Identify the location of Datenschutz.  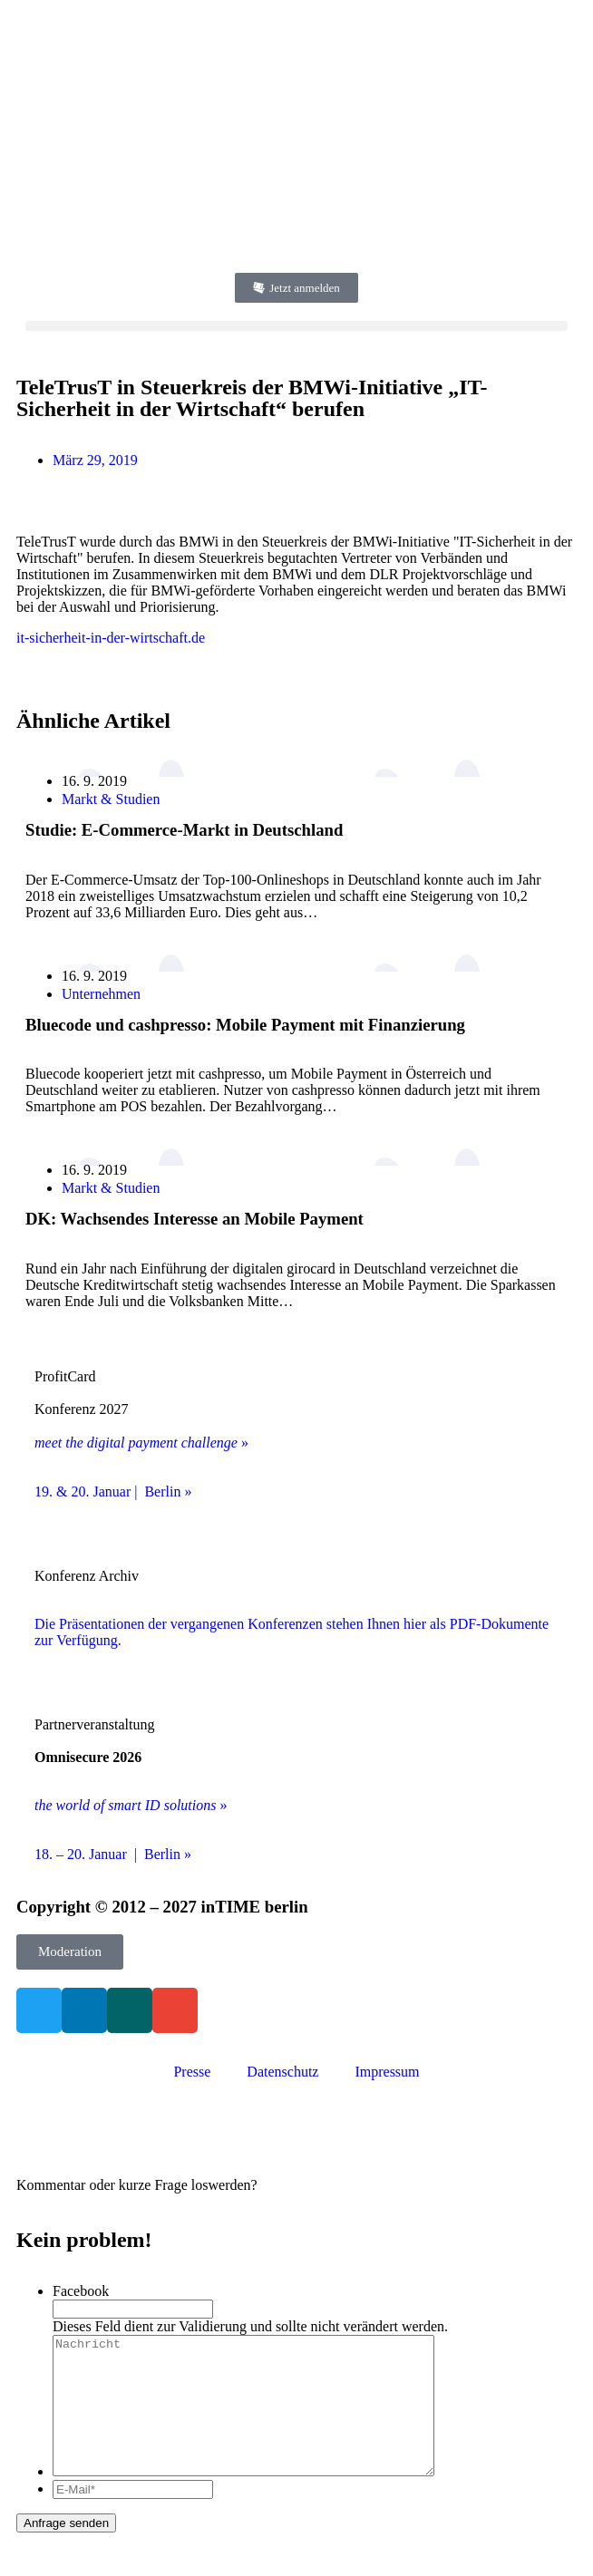
(282, 2071).